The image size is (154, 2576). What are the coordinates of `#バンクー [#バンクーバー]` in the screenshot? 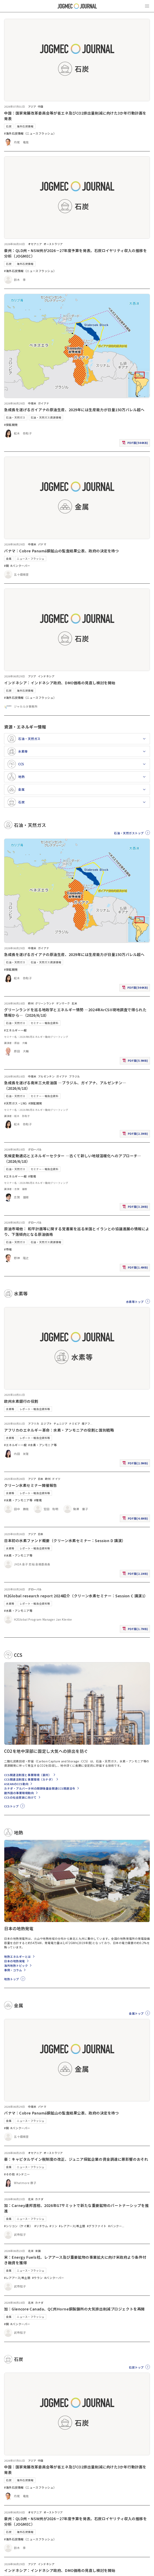 It's located at (115, 2226).